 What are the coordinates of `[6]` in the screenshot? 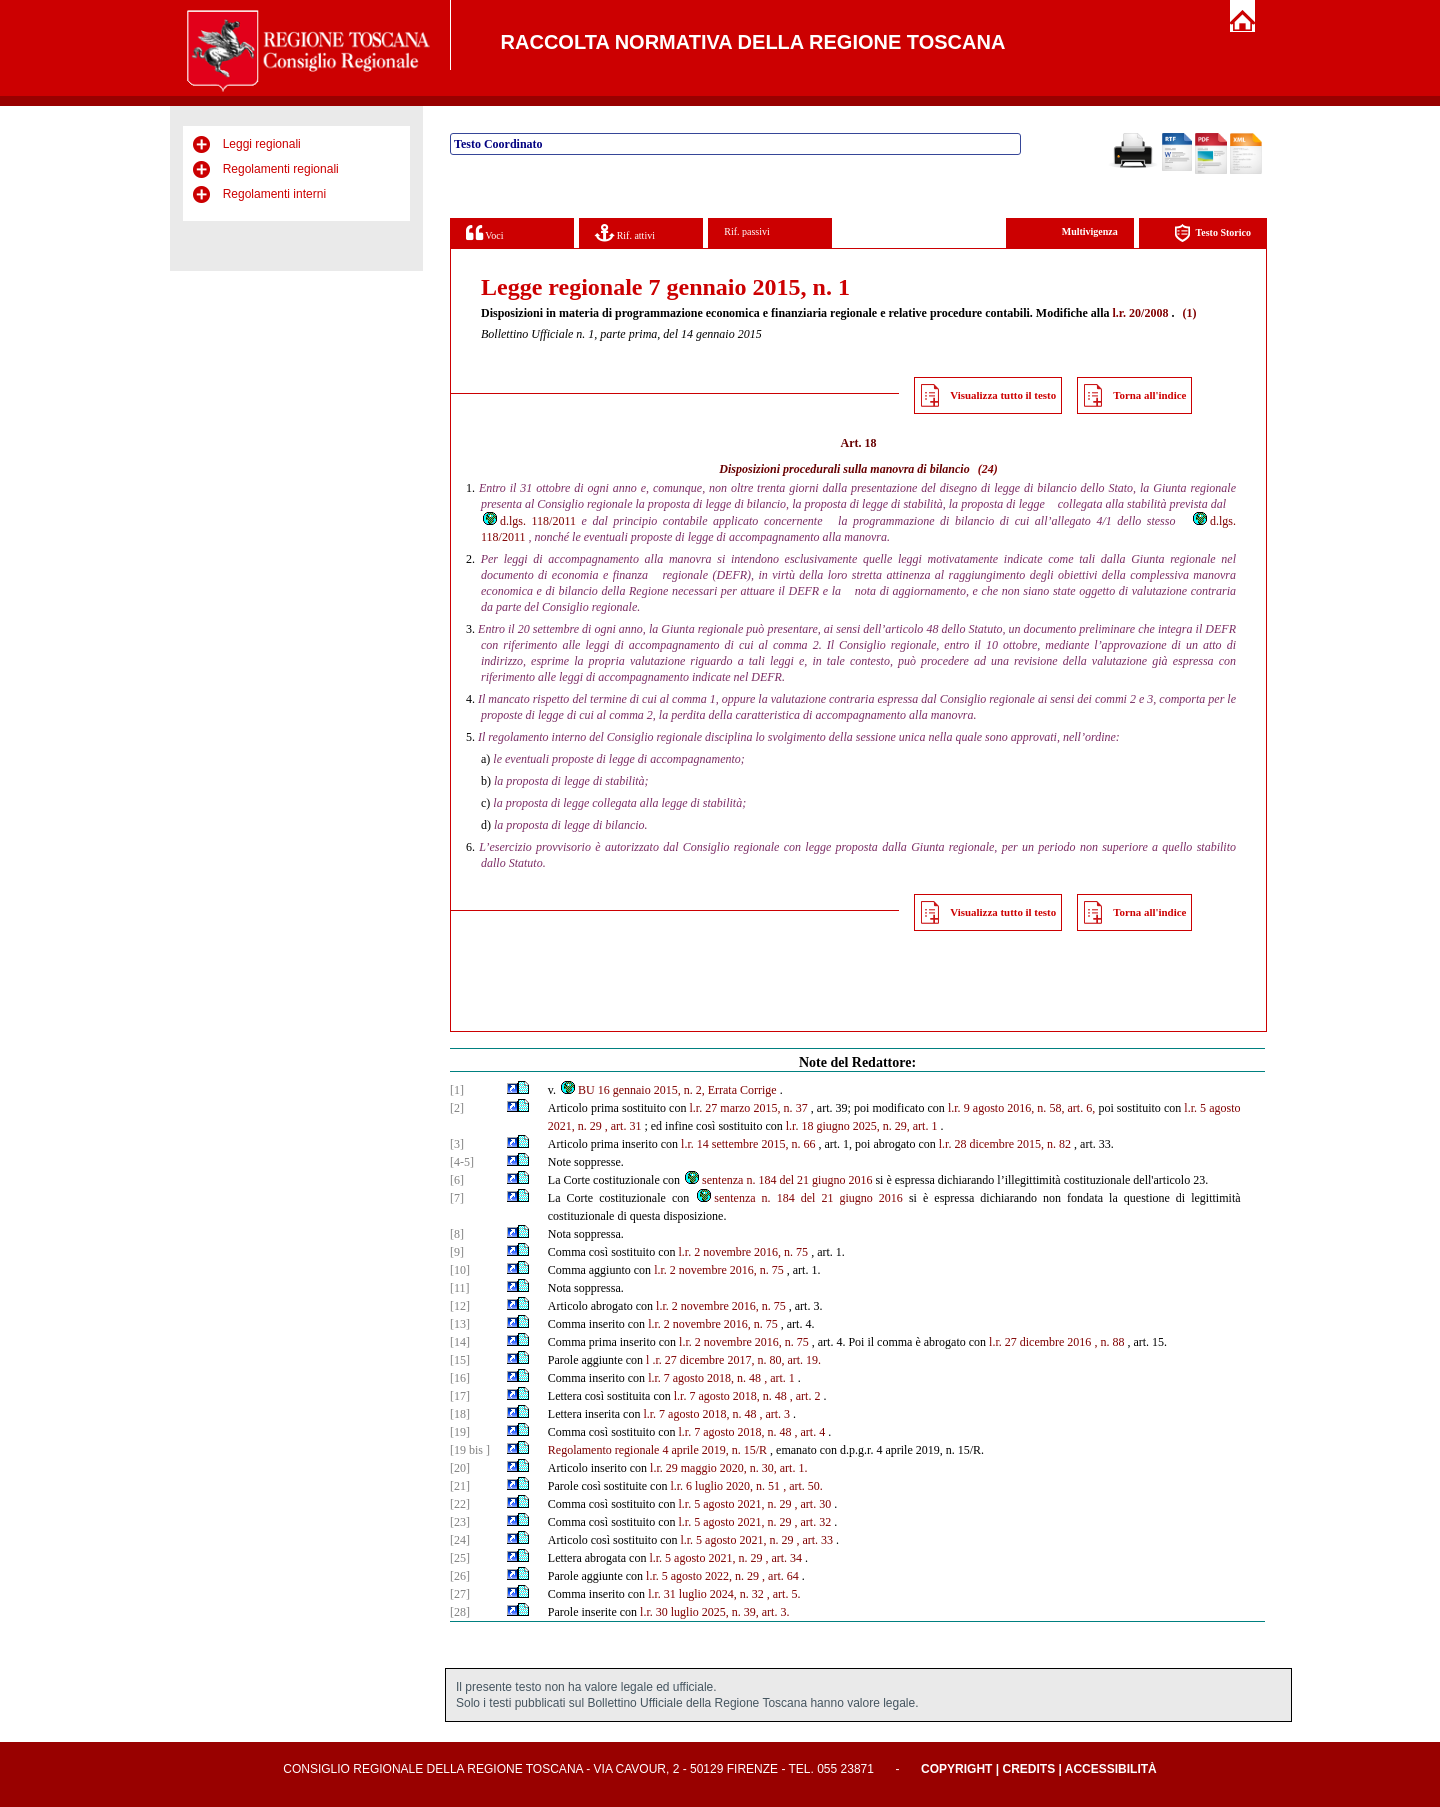 It's located at (457, 1180).